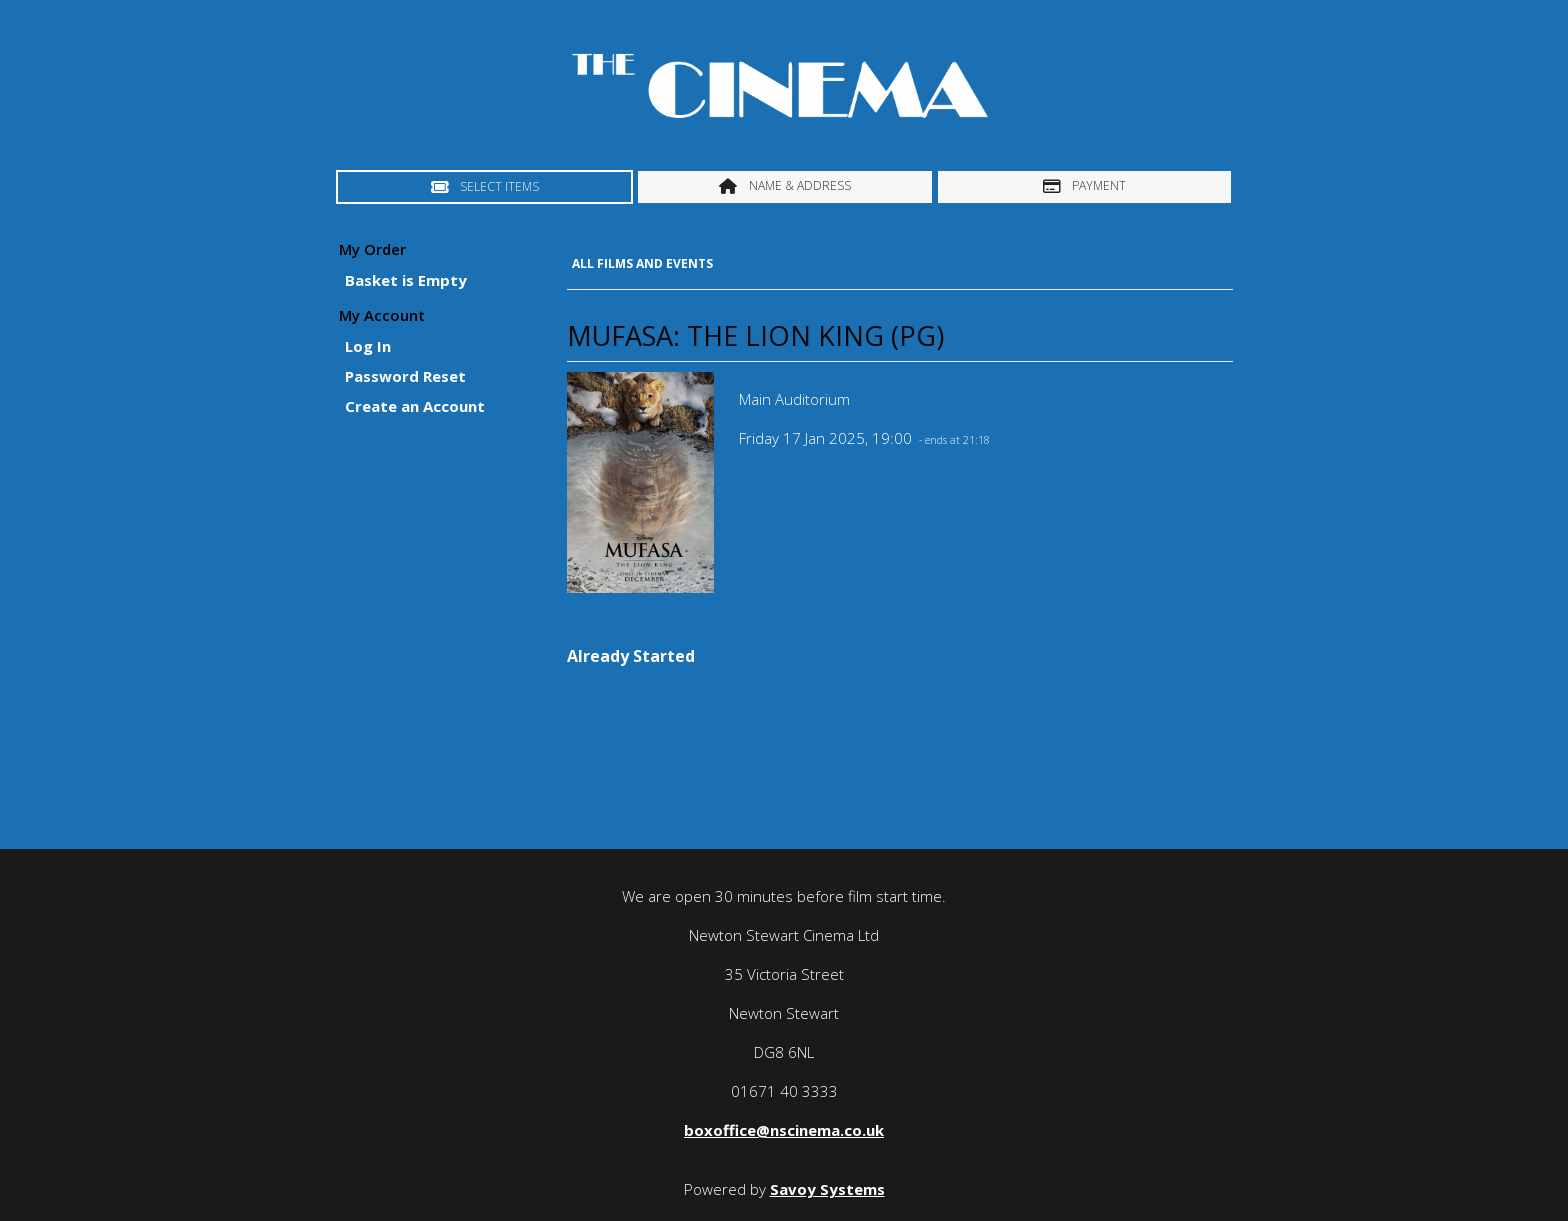  What do you see at coordinates (405, 376) in the screenshot?
I see `Password Reset` at bounding box center [405, 376].